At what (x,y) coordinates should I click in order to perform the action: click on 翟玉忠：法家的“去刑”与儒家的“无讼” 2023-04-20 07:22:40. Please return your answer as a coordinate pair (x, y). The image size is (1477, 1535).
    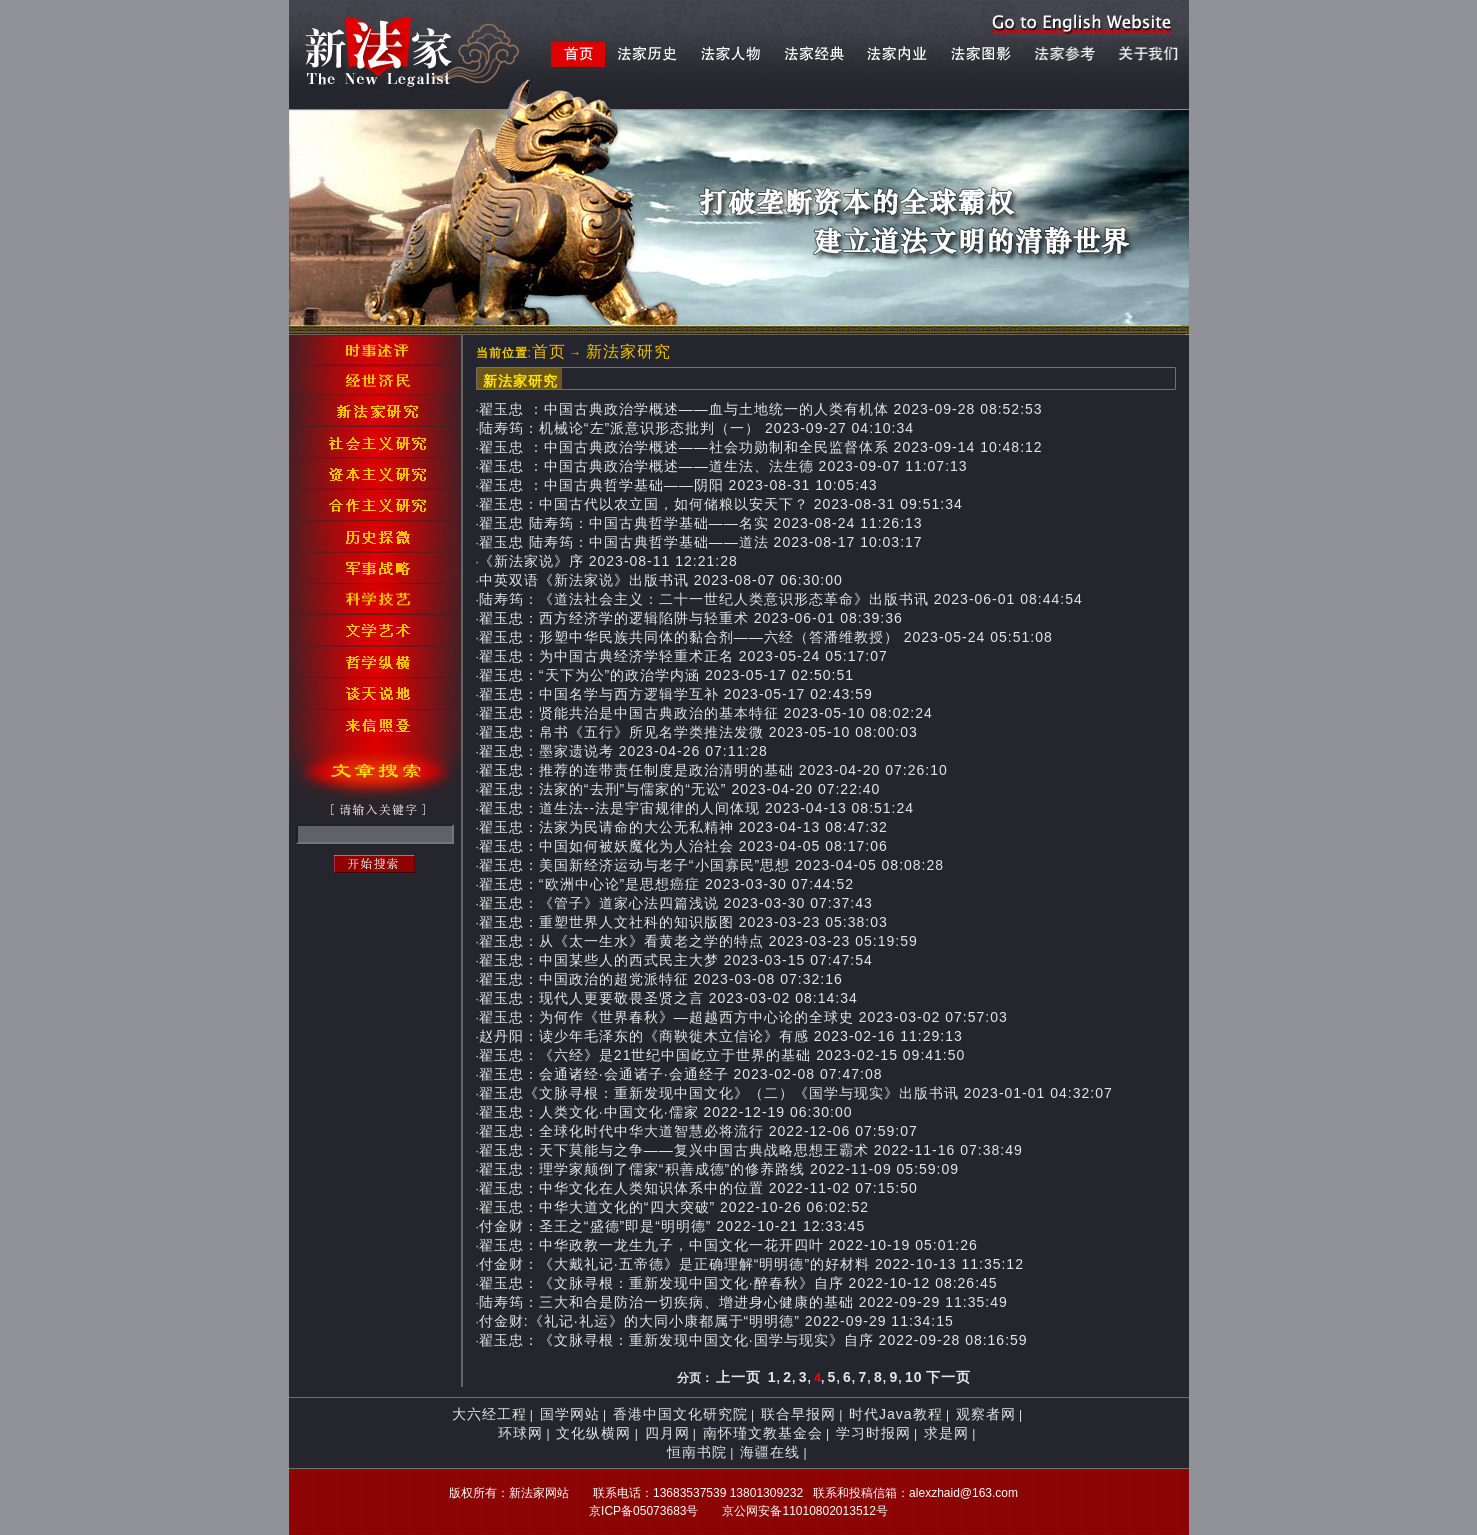
    Looking at the image, I should click on (680, 789).